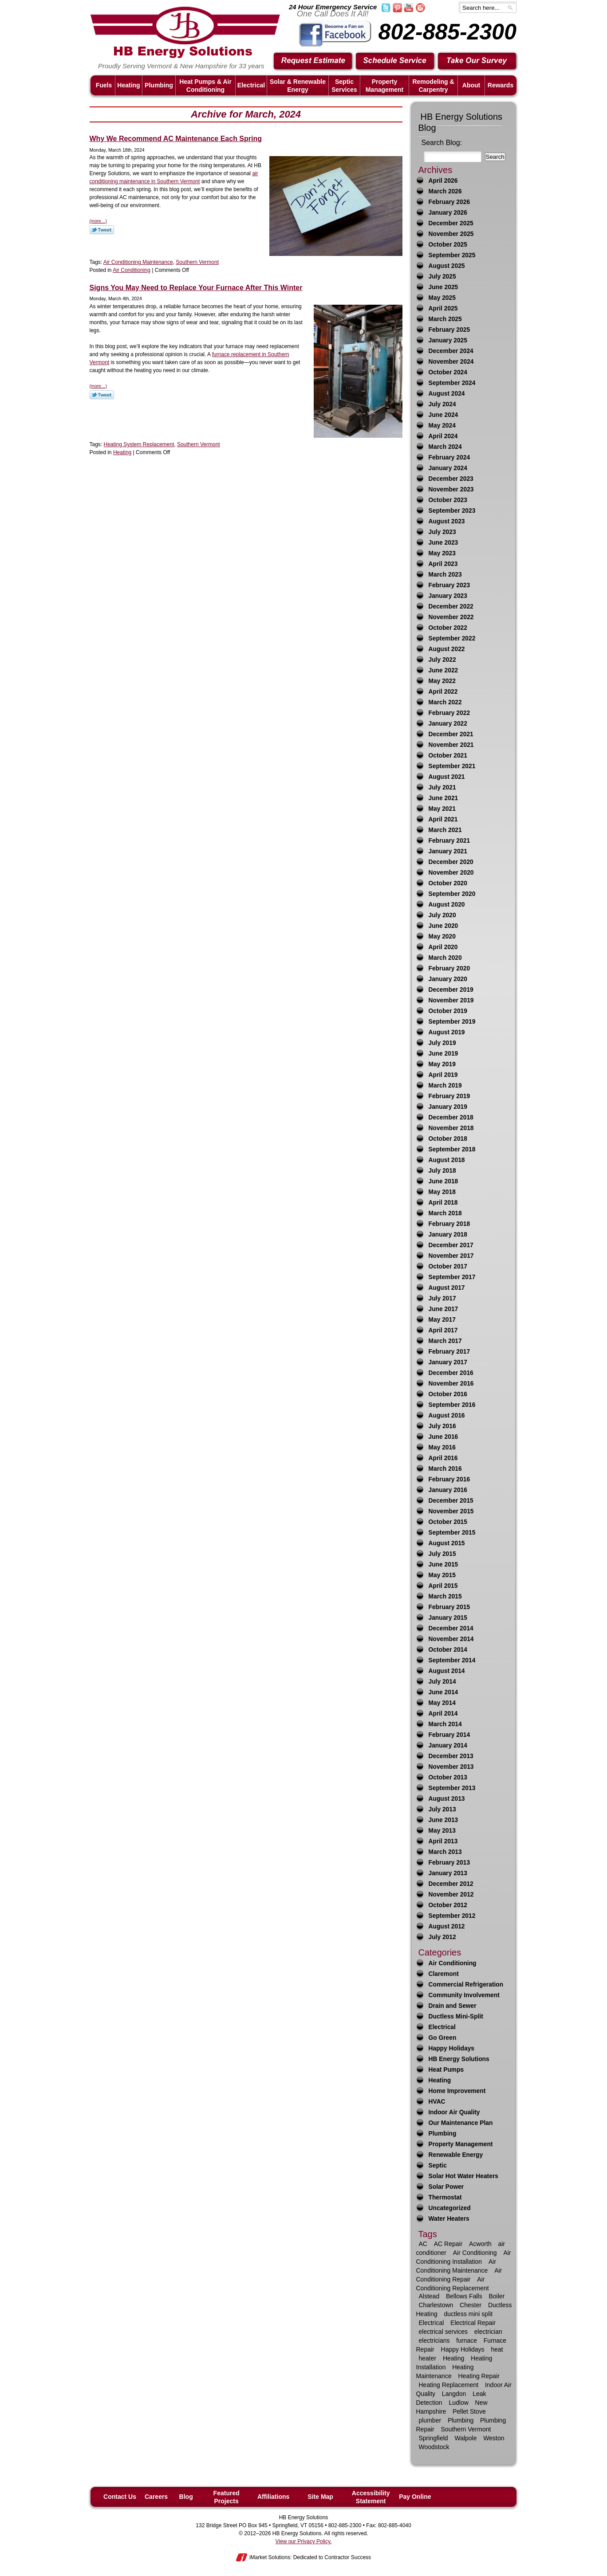 The height and width of the screenshot is (2576, 607). What do you see at coordinates (466, 1984) in the screenshot?
I see `Commercial Refrigeration` at bounding box center [466, 1984].